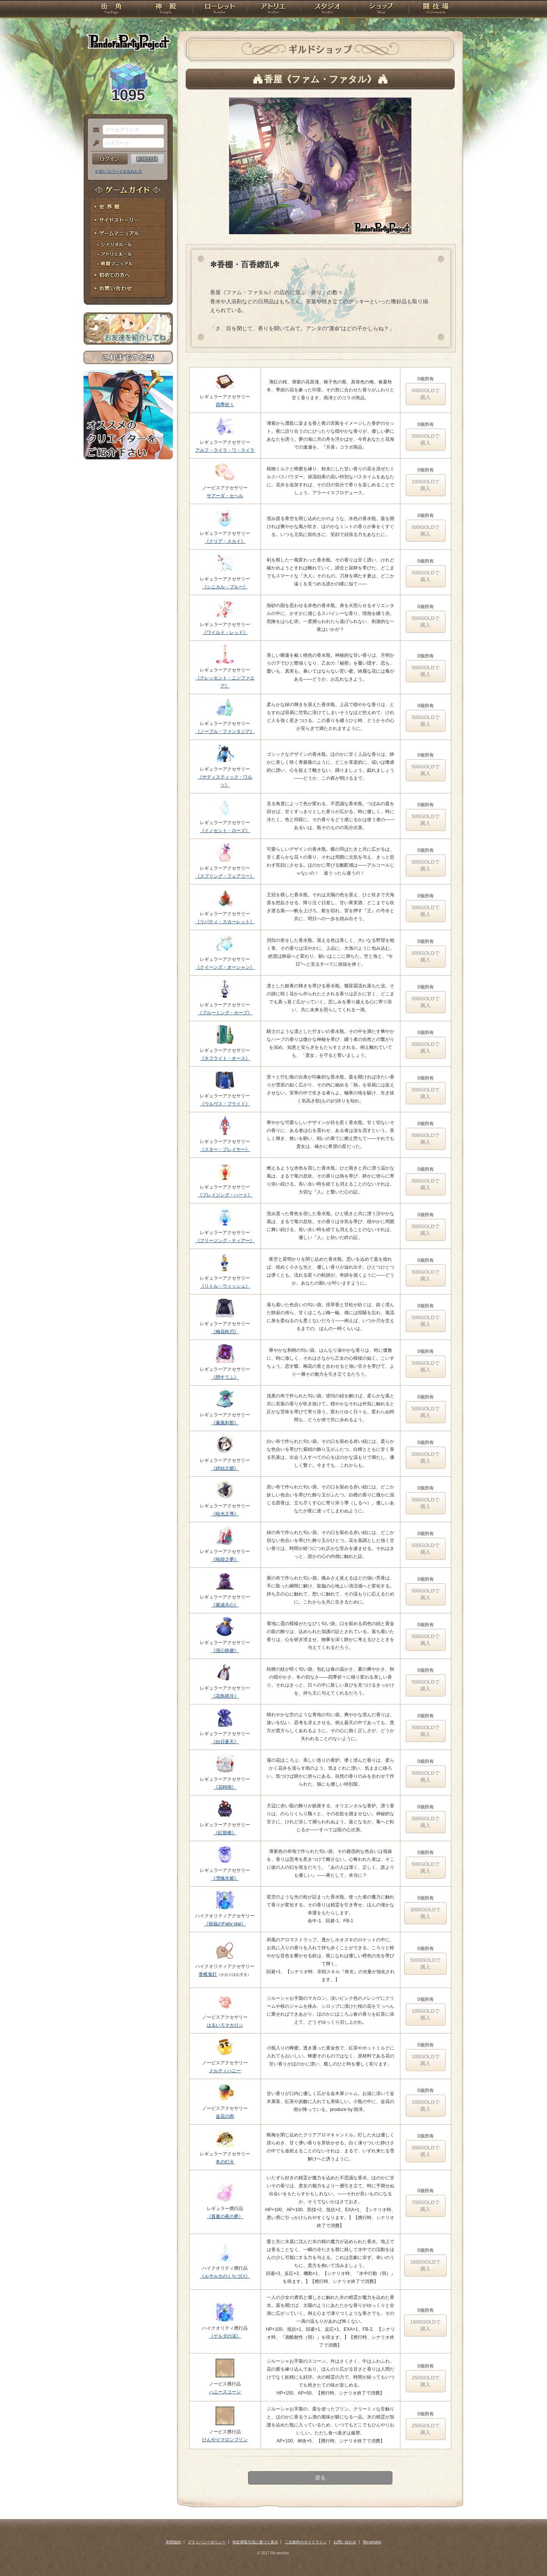  I want to click on PandoraPartyProject, so click(128, 41).